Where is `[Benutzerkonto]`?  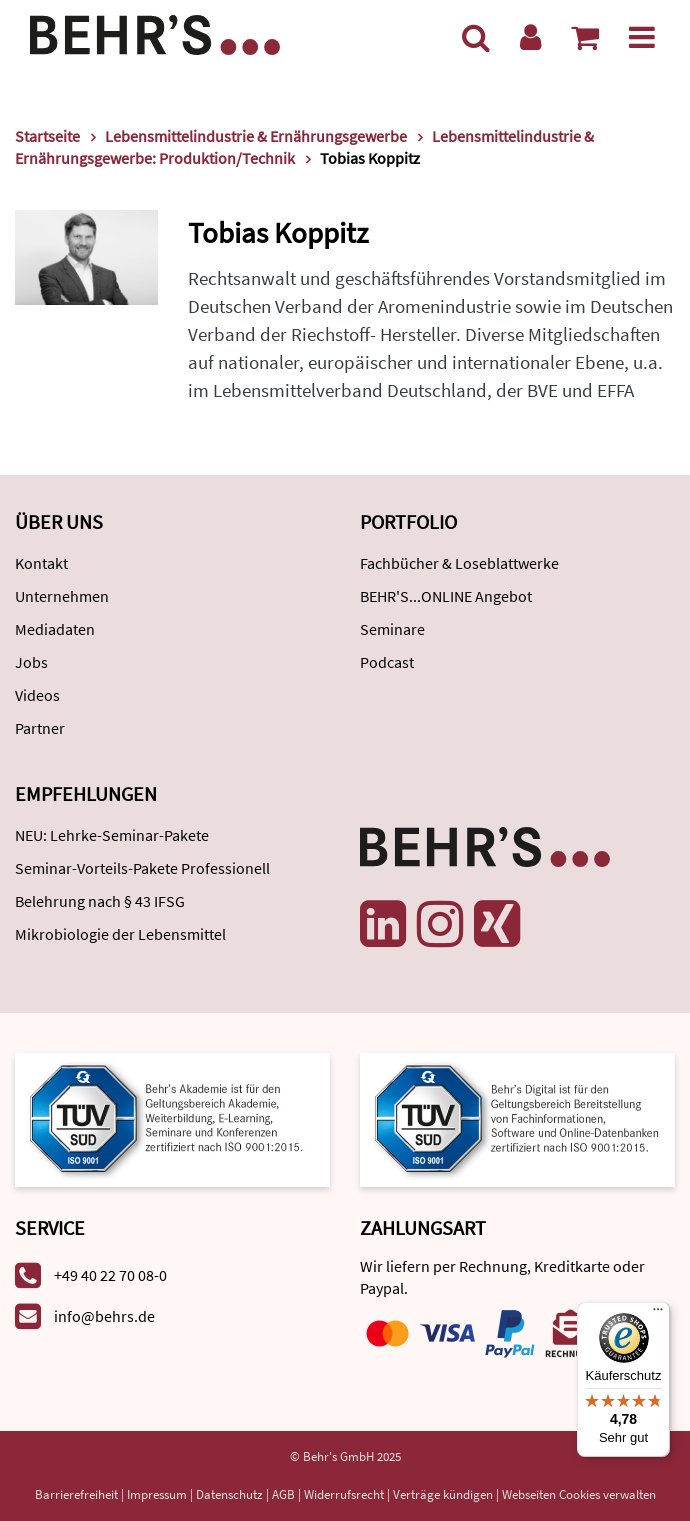
[Benutzerkonto] is located at coordinates (530, 37).